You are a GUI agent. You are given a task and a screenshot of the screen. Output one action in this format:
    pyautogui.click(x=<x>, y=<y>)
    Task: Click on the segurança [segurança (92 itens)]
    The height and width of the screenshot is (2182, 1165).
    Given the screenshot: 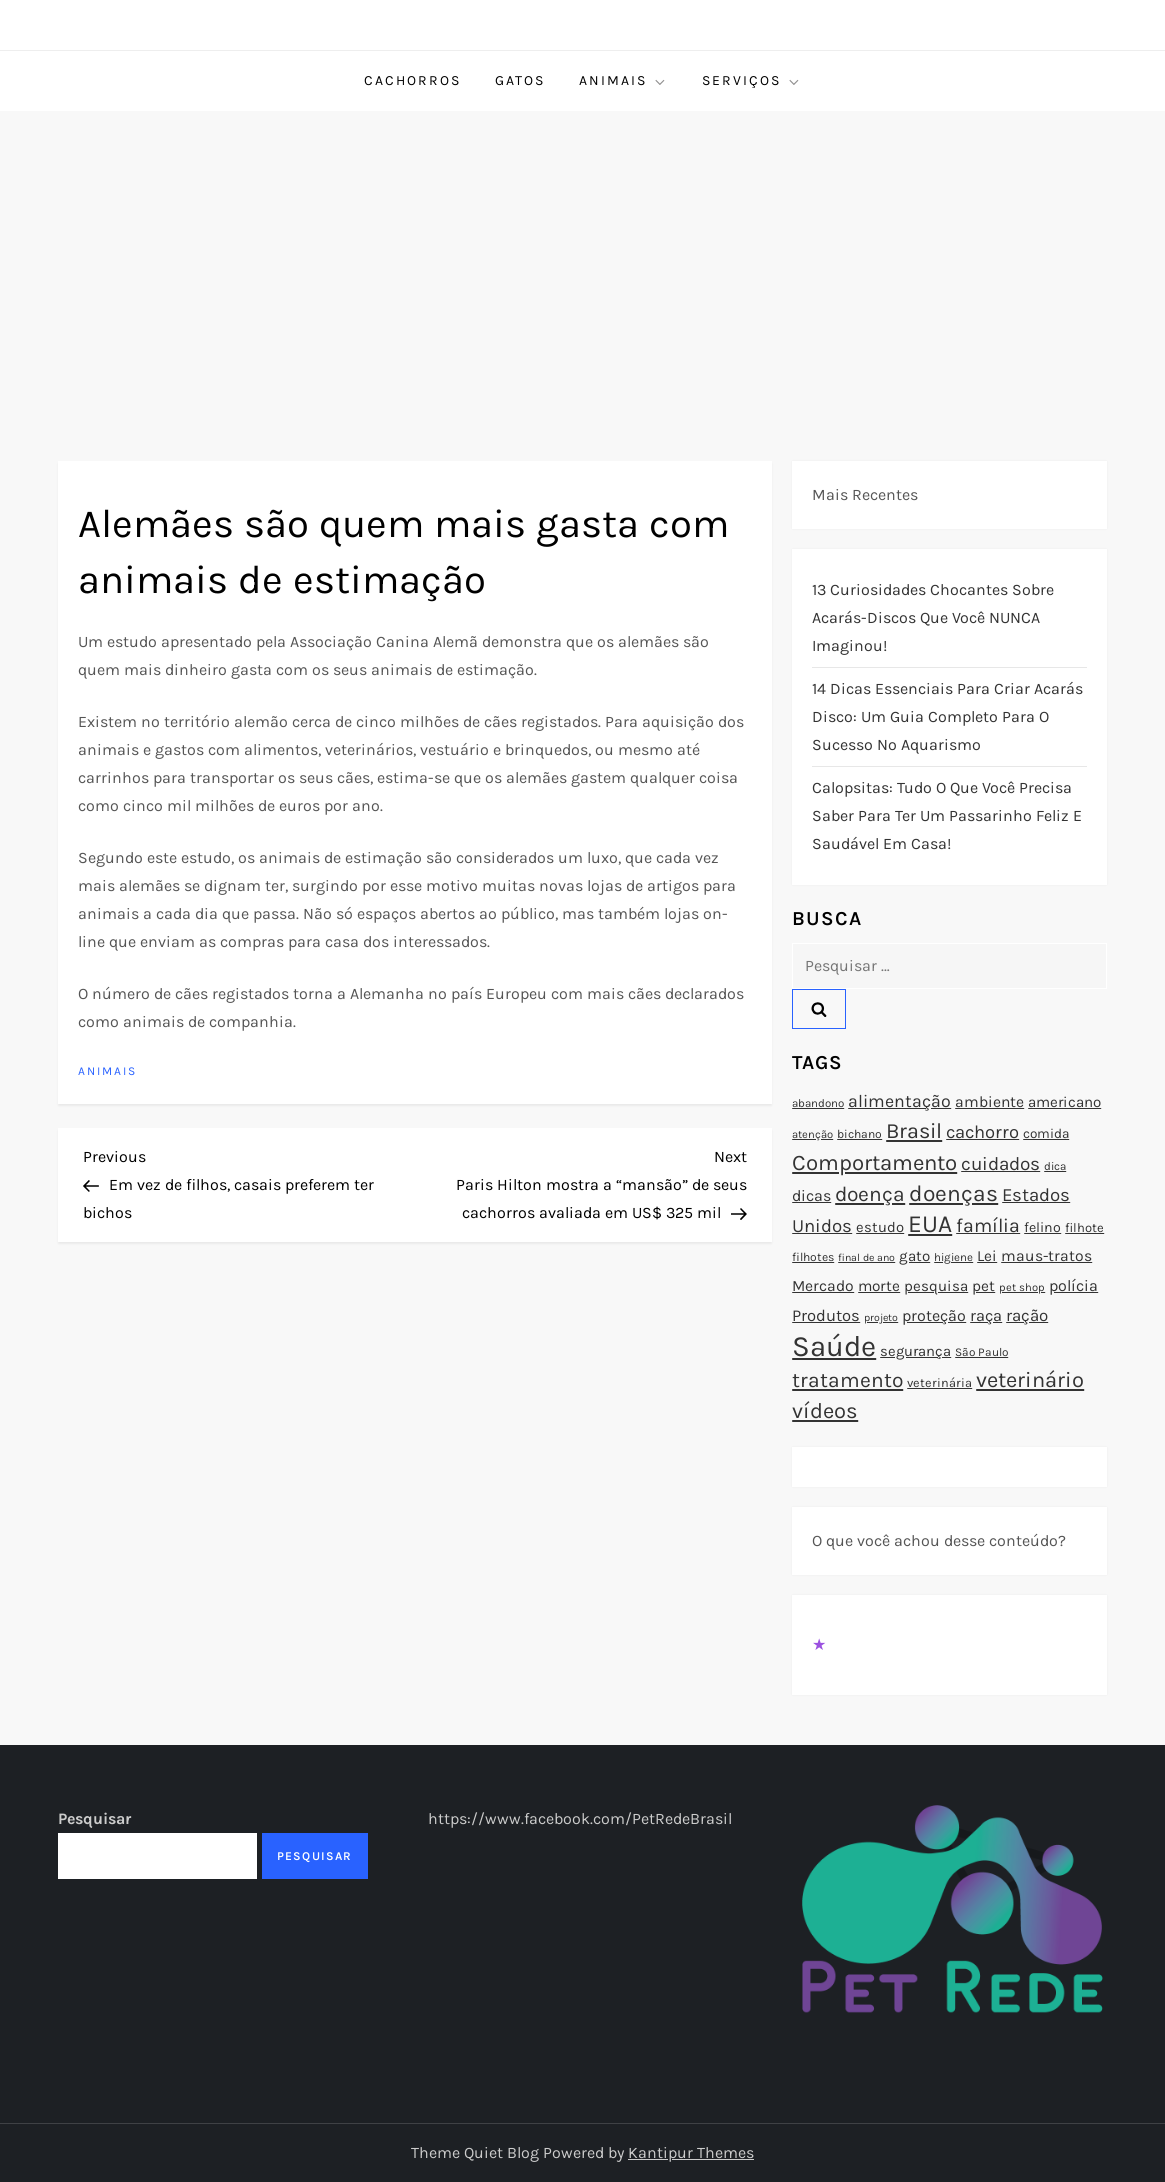 What is the action you would take?
    pyautogui.click(x=915, y=1351)
    